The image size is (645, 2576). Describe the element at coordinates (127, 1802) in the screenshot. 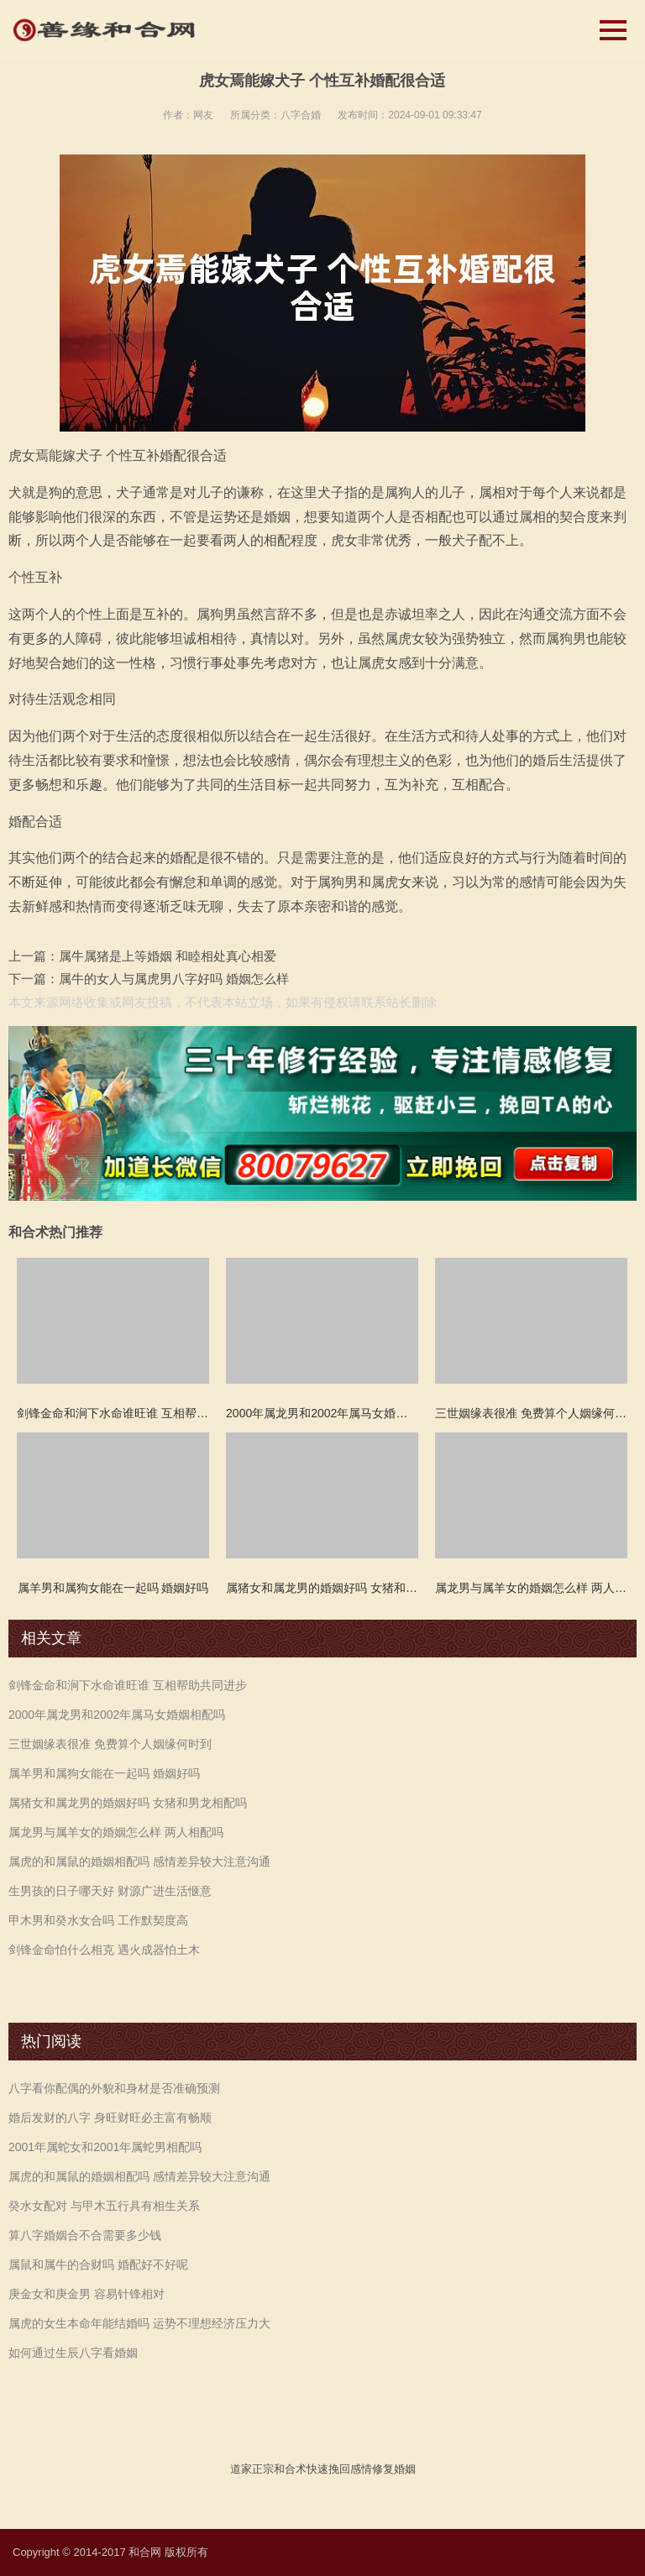

I see `属猪女和属龙男的婚姻好吗 女猪和男龙相配吗` at that location.